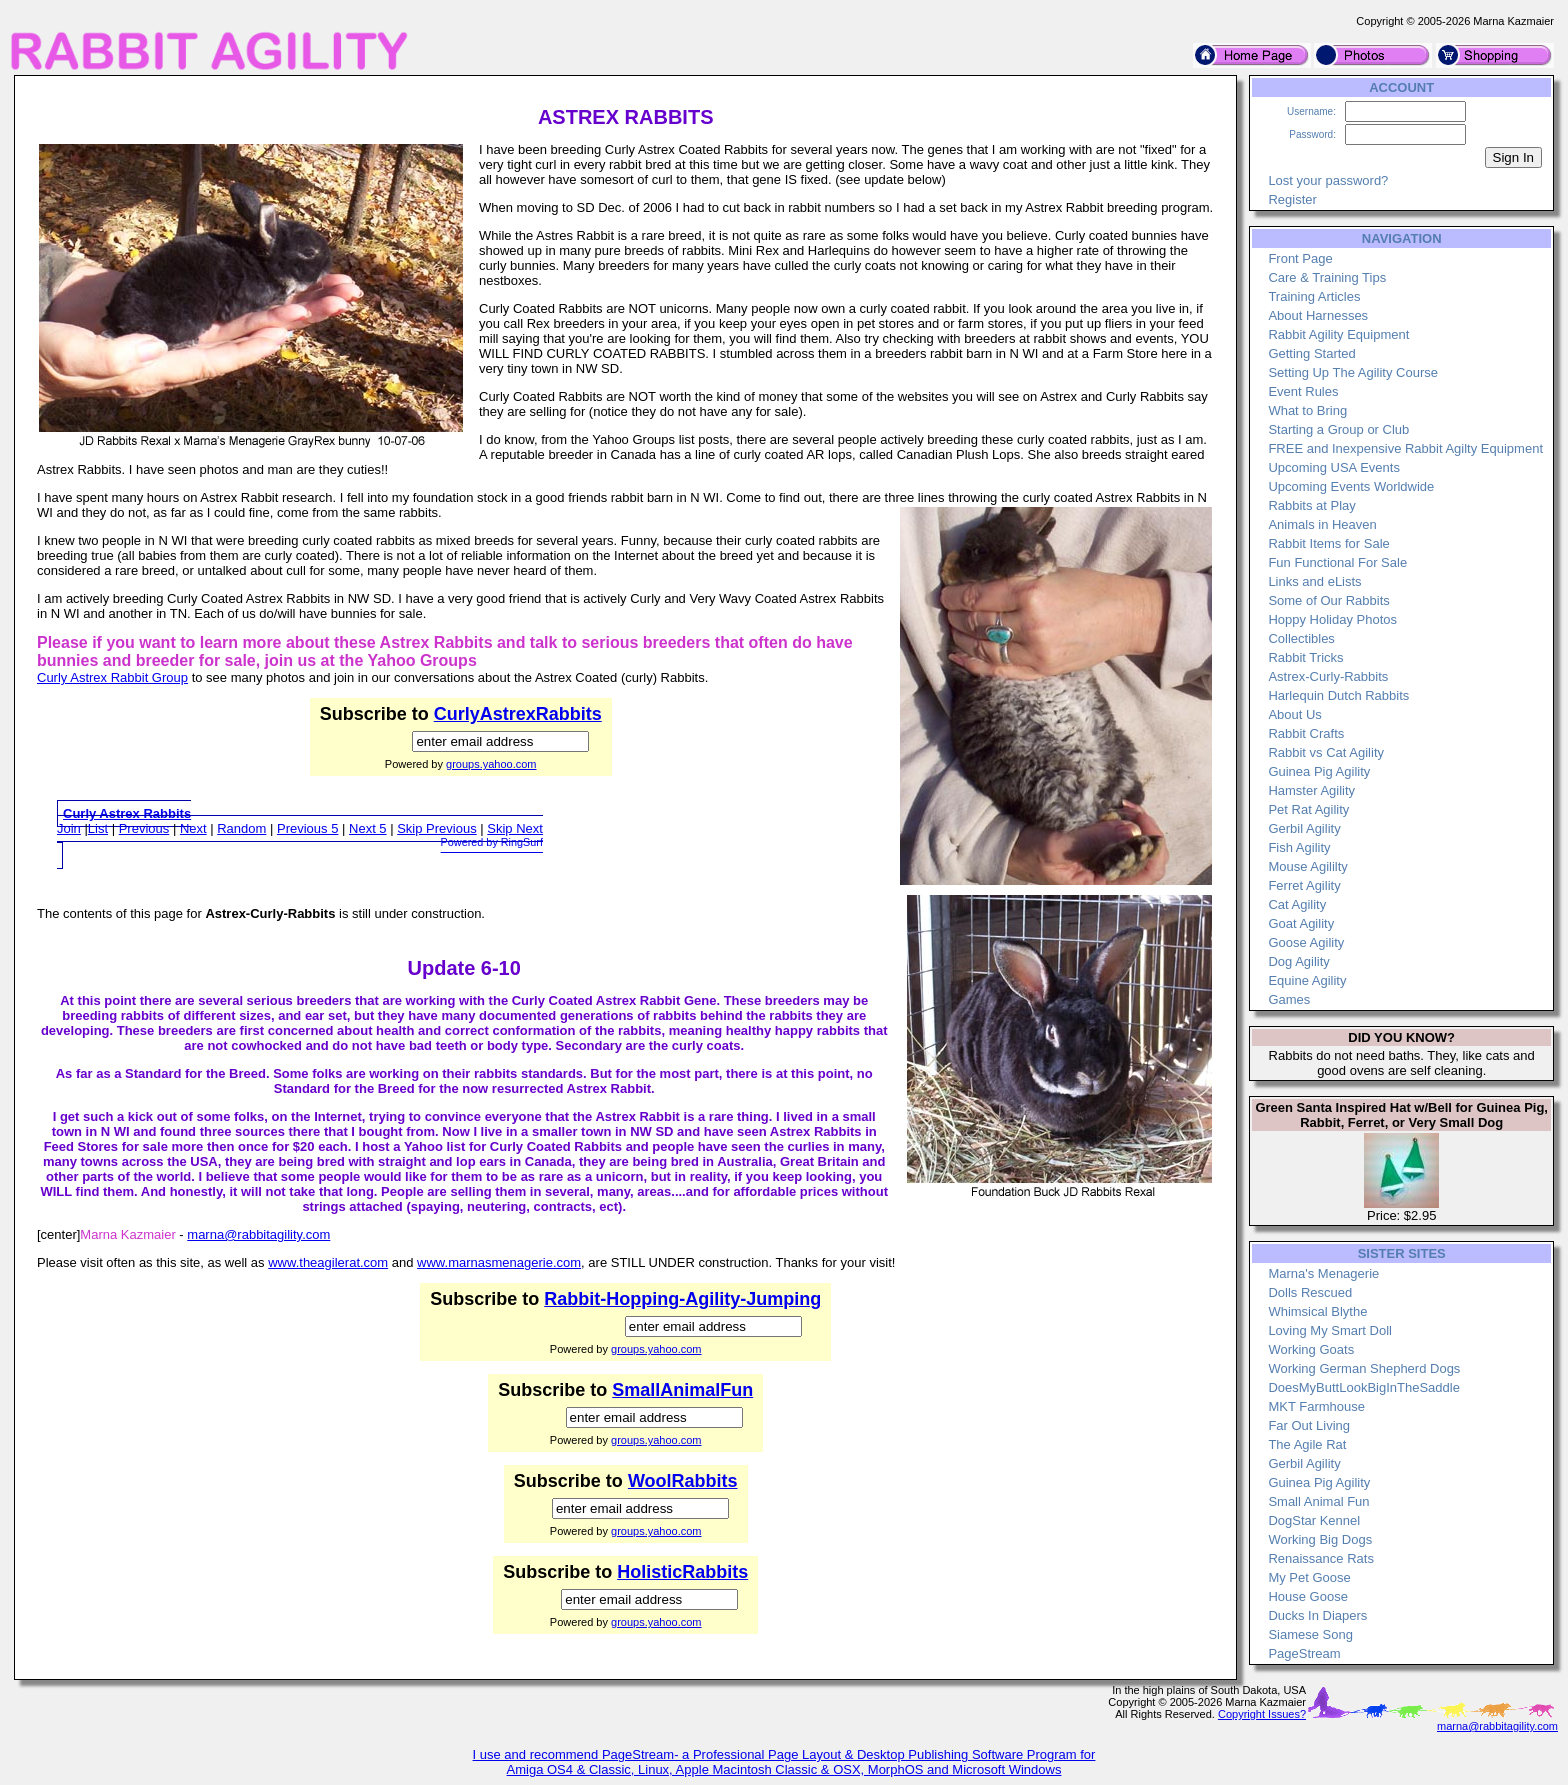 This screenshot has height=1785, width=1568. I want to click on Previous, so click(144, 828).